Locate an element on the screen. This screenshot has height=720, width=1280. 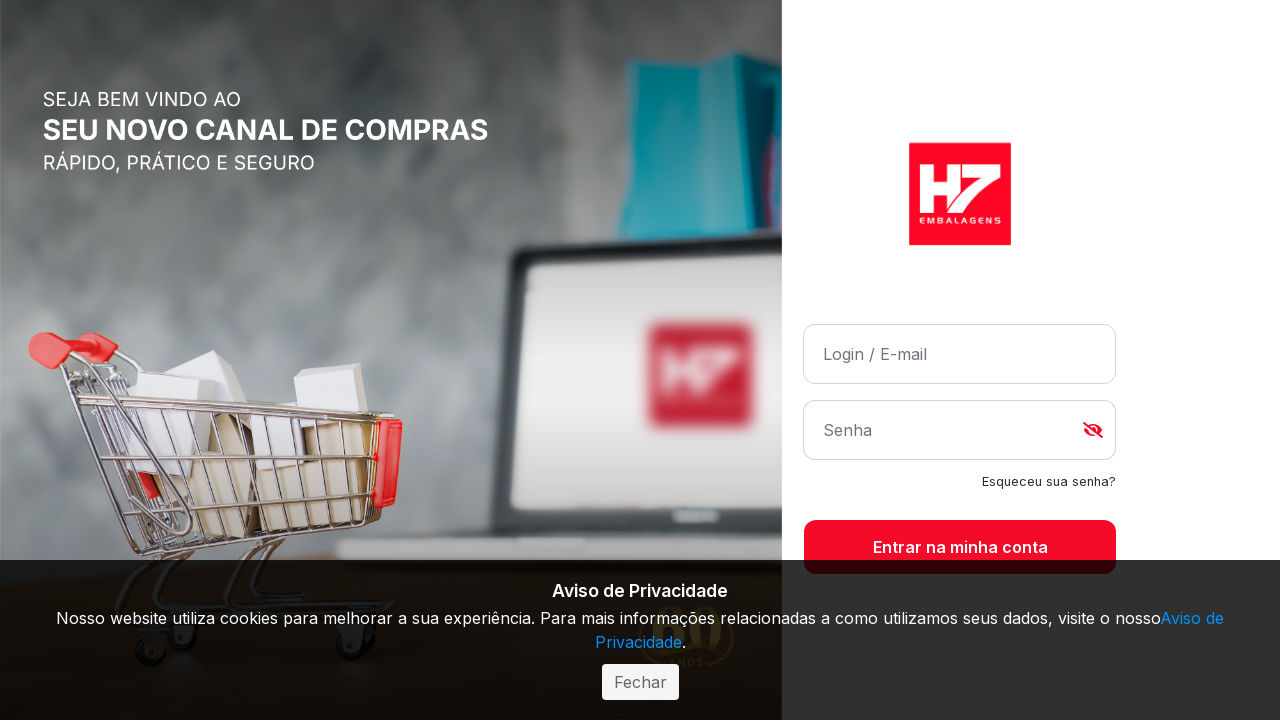
* Esqueci minha senha is located at coordinates (1049, 482).